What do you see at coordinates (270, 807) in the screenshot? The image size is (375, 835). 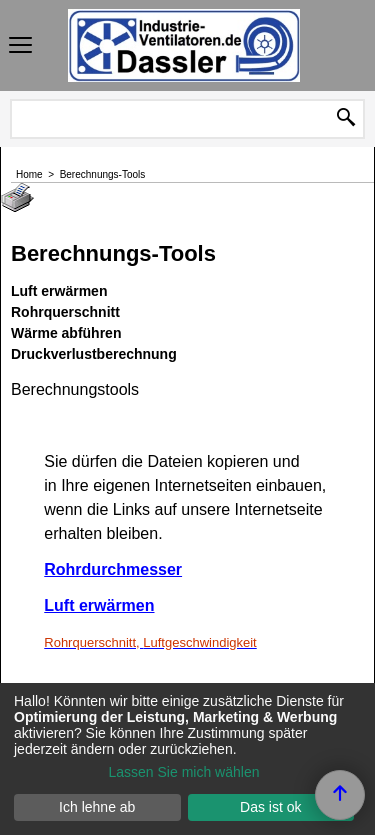 I see `Das ist ok` at bounding box center [270, 807].